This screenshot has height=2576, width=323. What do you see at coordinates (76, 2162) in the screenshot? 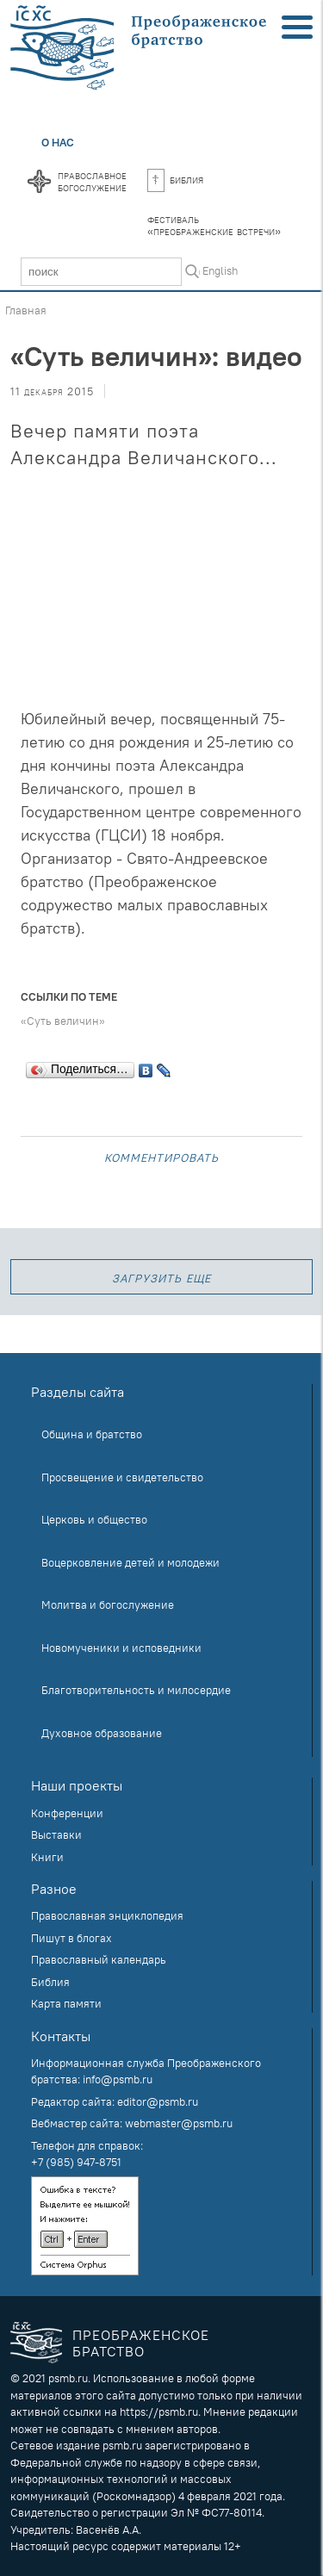
I see `+7 (985) 947-8751` at bounding box center [76, 2162].